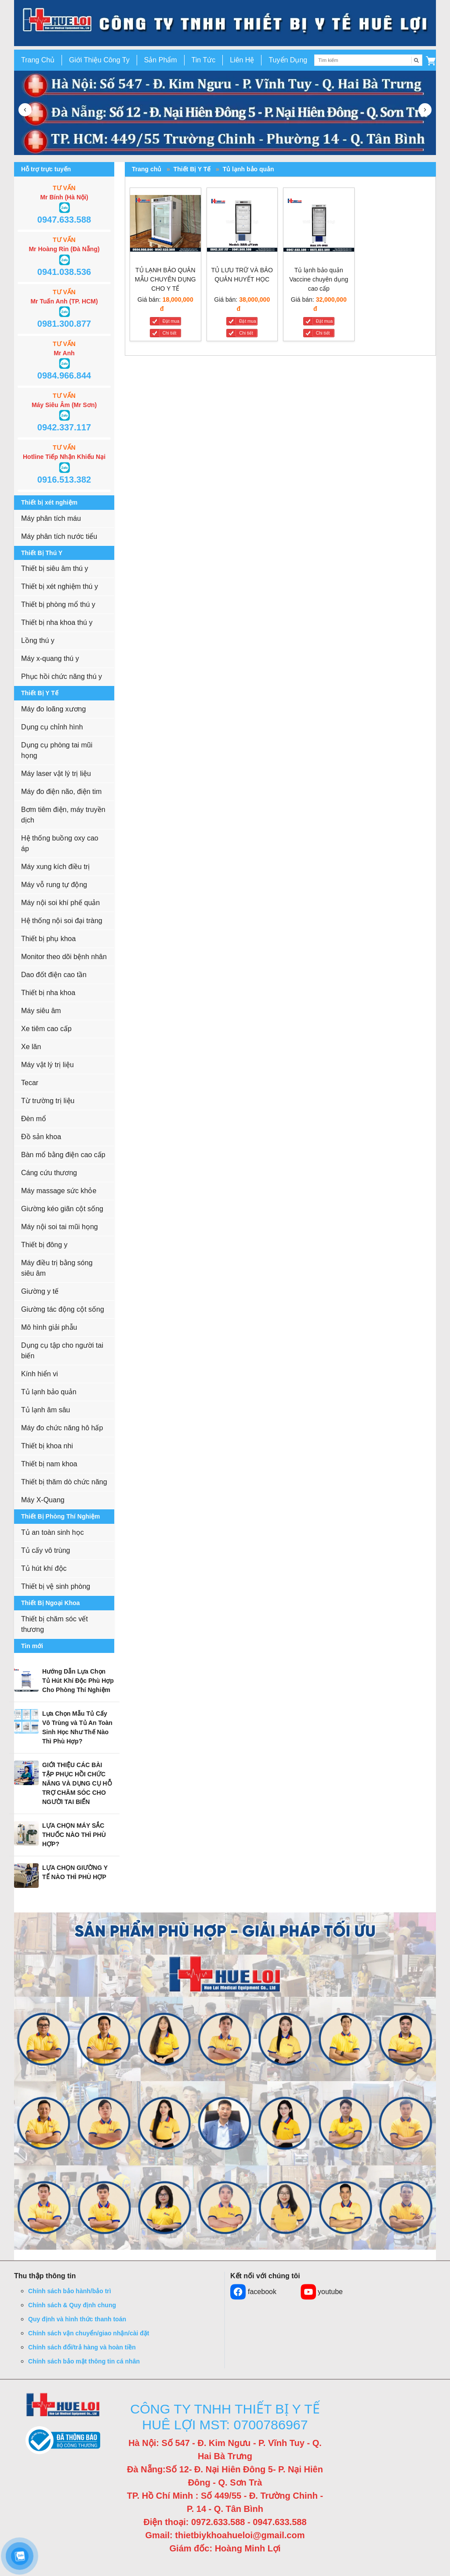  Describe the element at coordinates (62, 1428) in the screenshot. I see `Máy đo chức năng hô hấp [button]` at that location.